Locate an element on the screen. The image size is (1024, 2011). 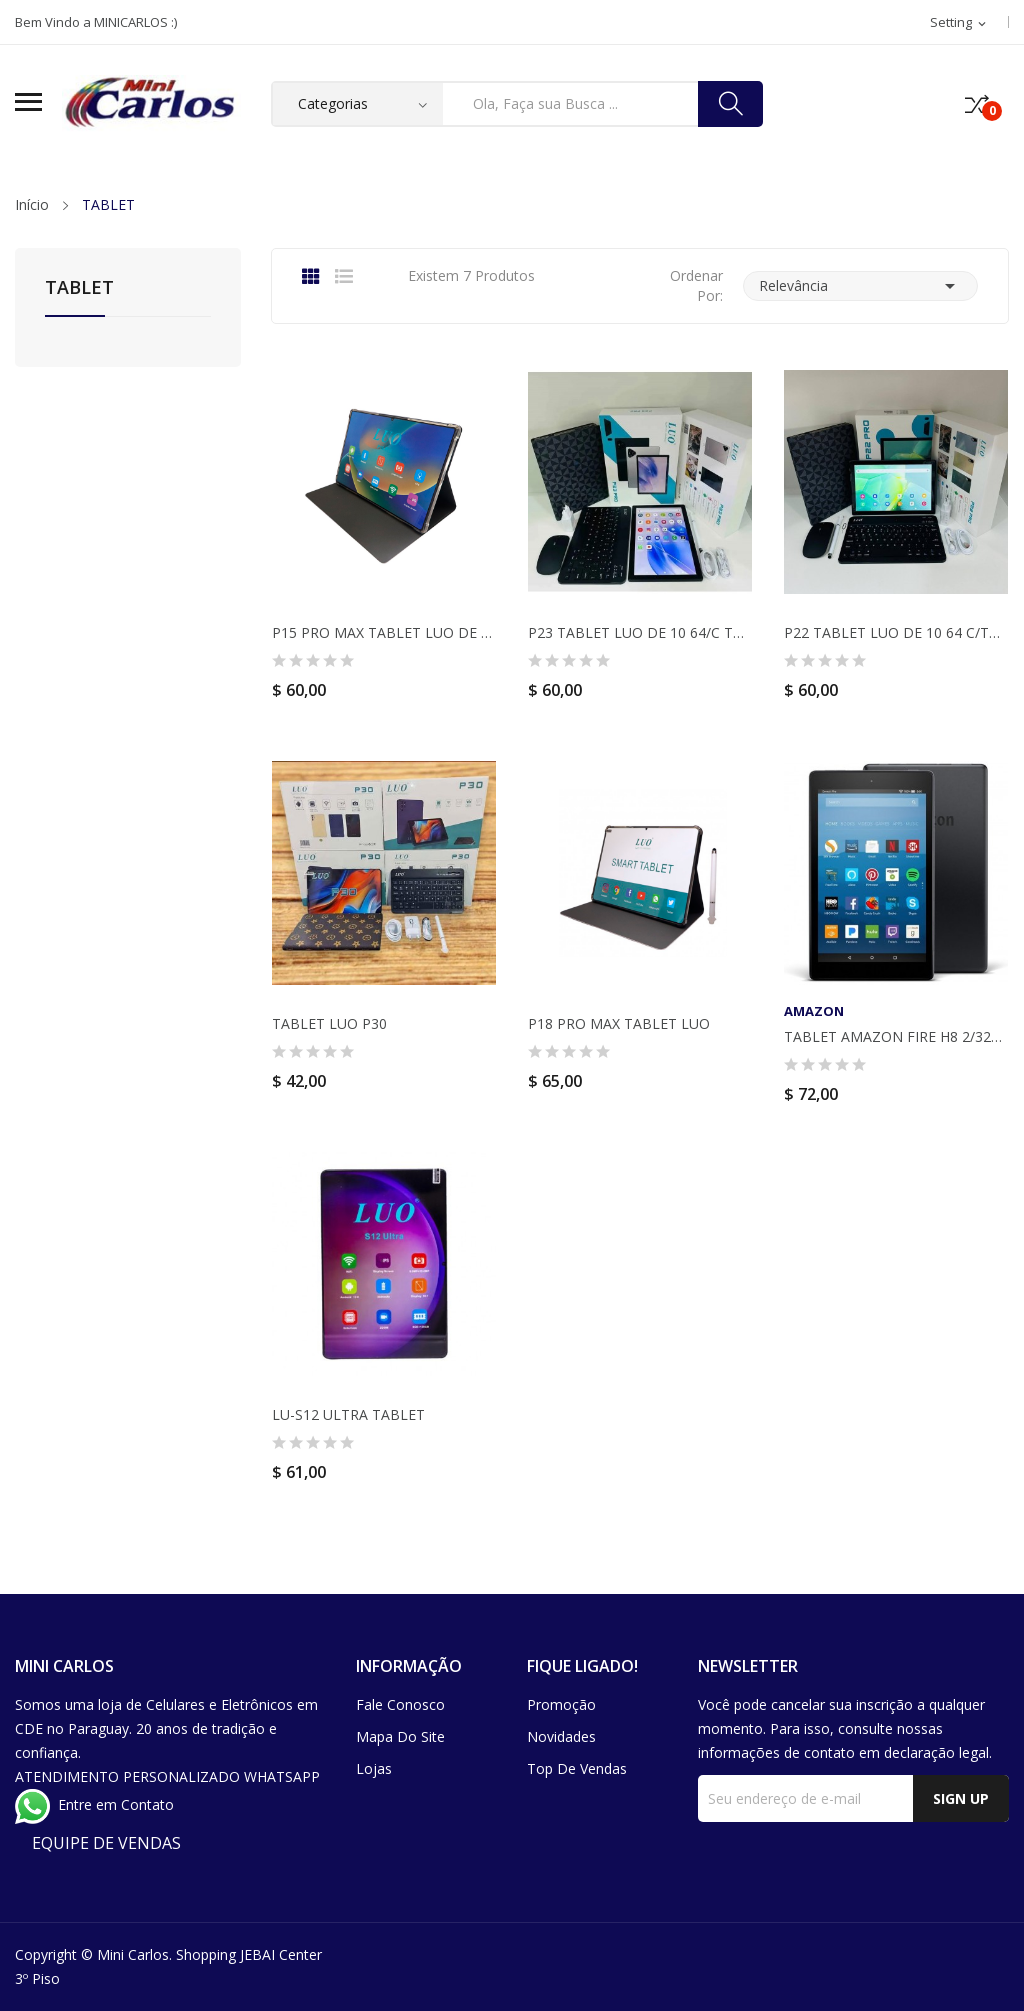
Relevância is located at coordinates (860, 286).